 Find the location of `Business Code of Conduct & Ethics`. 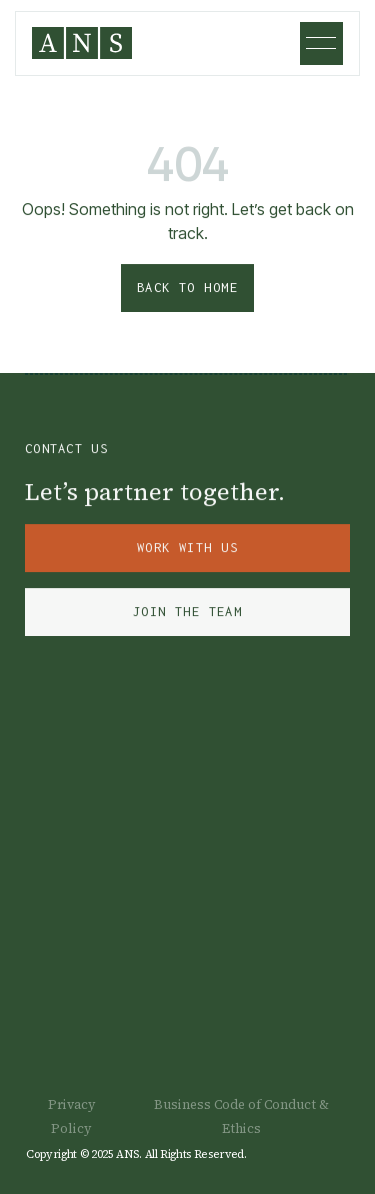

Business Code of Conduct & Ethics is located at coordinates (241, 1116).